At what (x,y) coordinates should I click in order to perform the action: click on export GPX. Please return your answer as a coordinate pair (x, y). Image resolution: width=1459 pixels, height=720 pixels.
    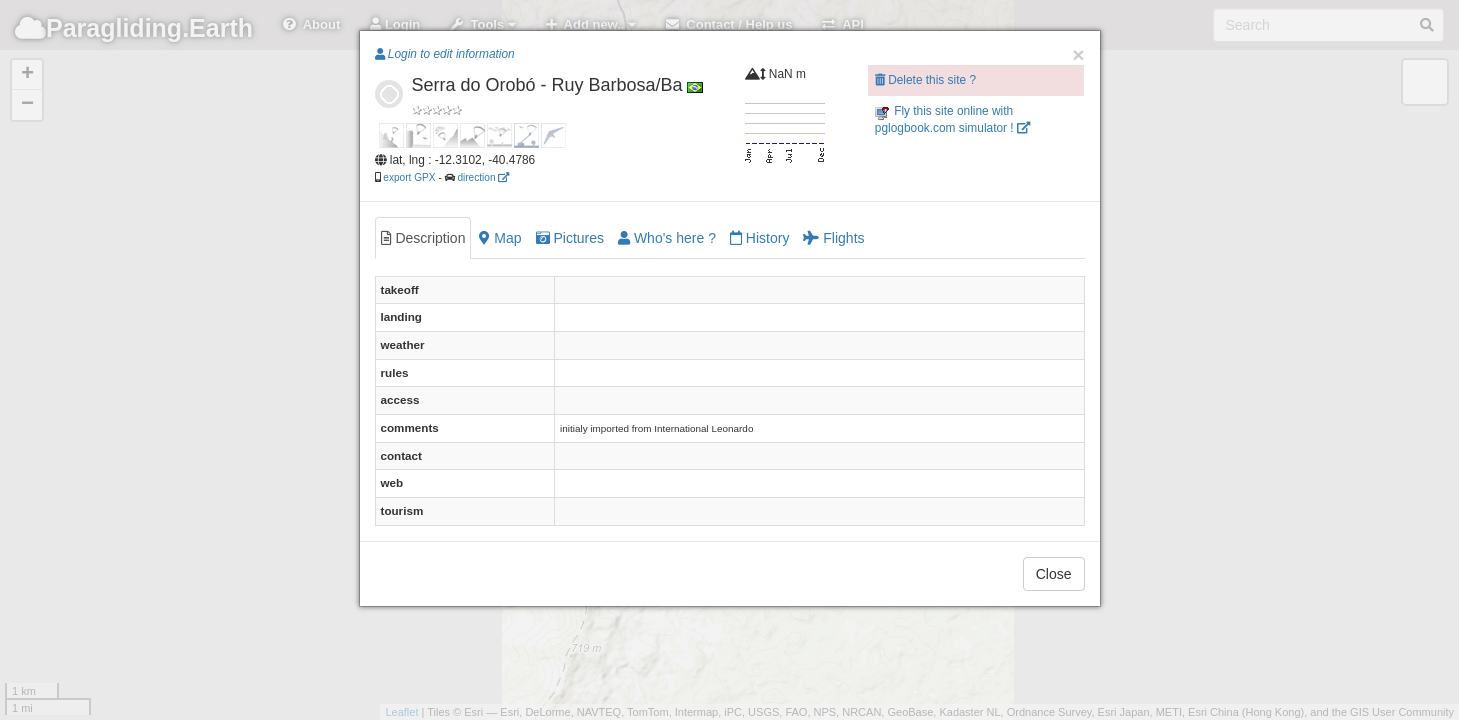
    Looking at the image, I should click on (409, 177).